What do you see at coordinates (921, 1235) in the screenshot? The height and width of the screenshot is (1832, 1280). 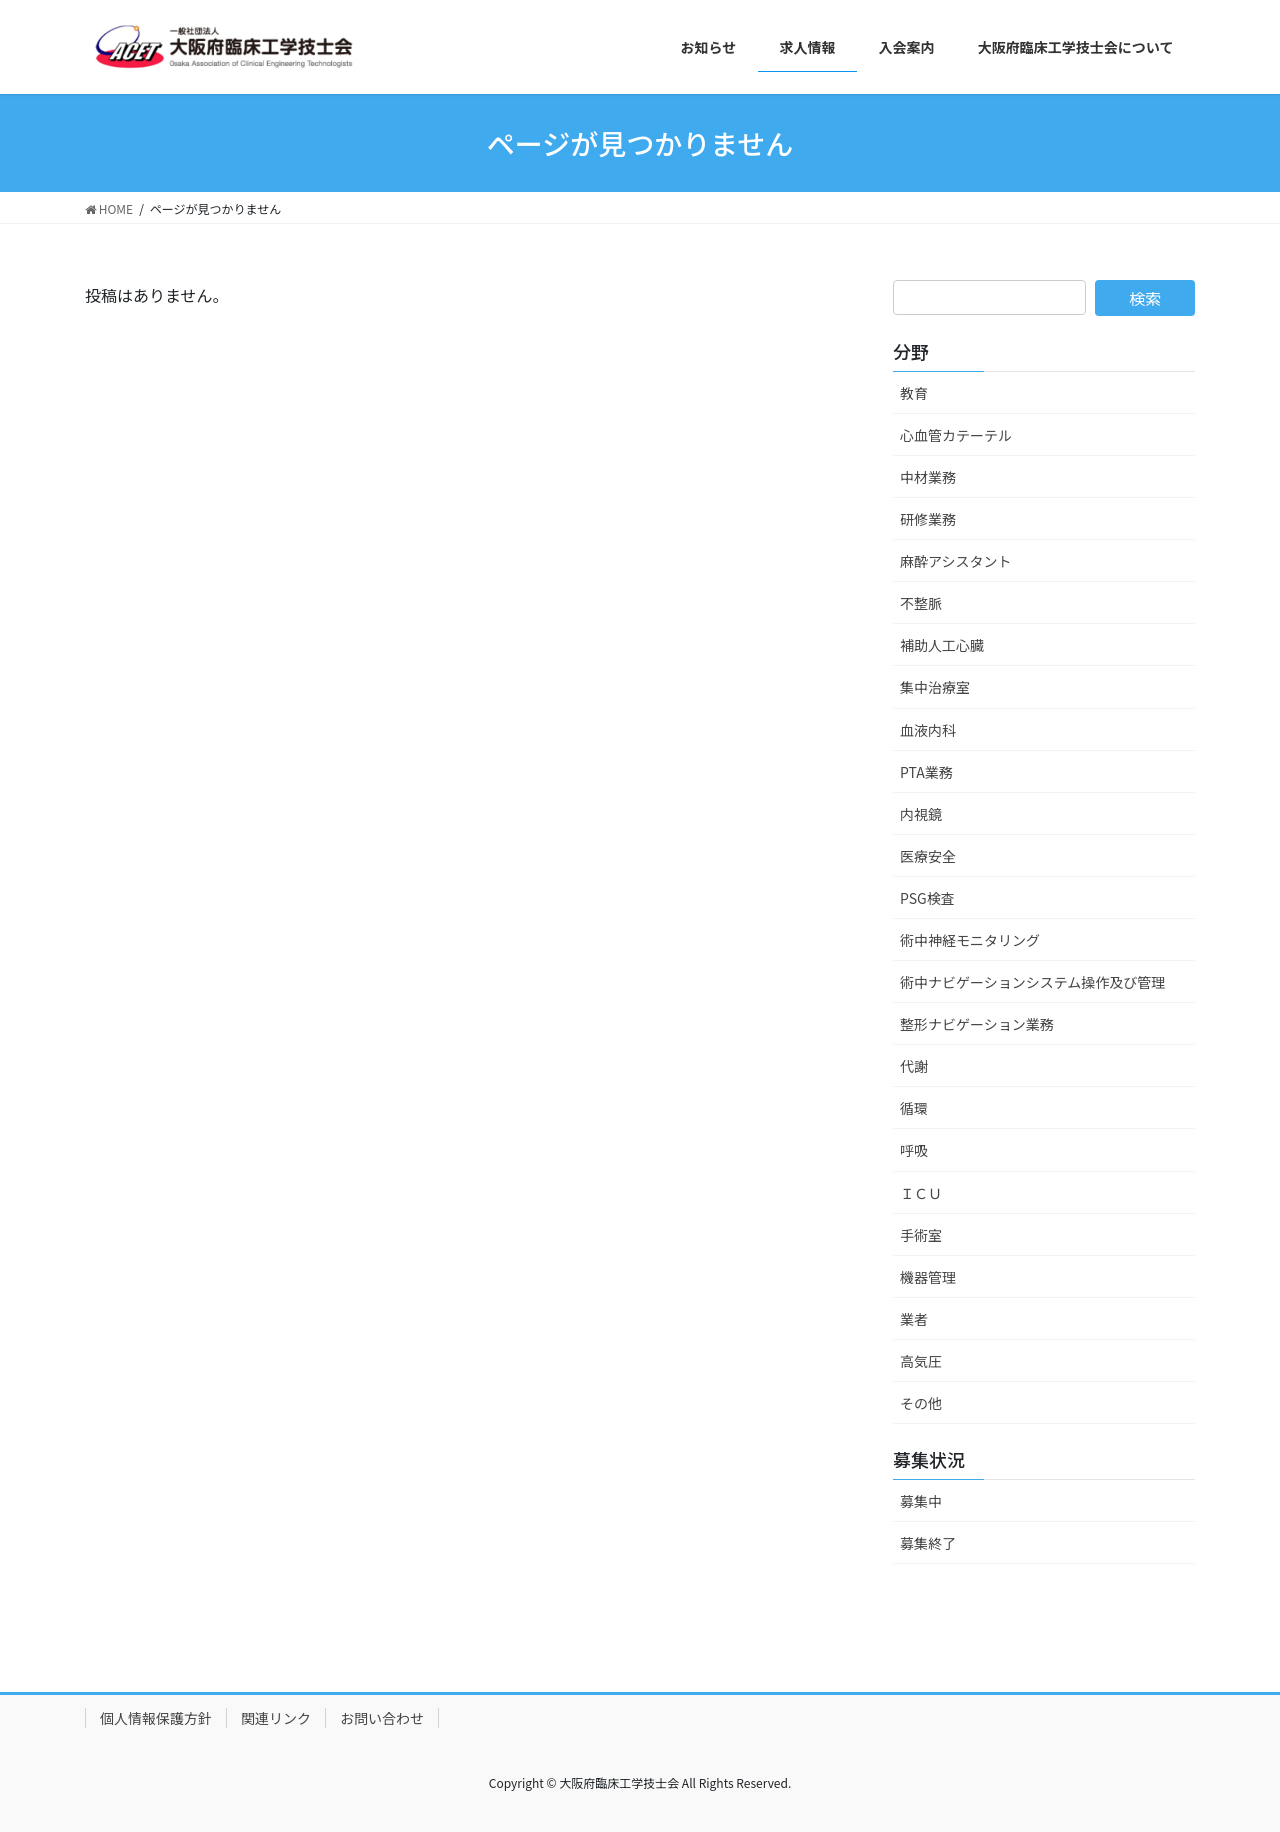 I see `手術室` at bounding box center [921, 1235].